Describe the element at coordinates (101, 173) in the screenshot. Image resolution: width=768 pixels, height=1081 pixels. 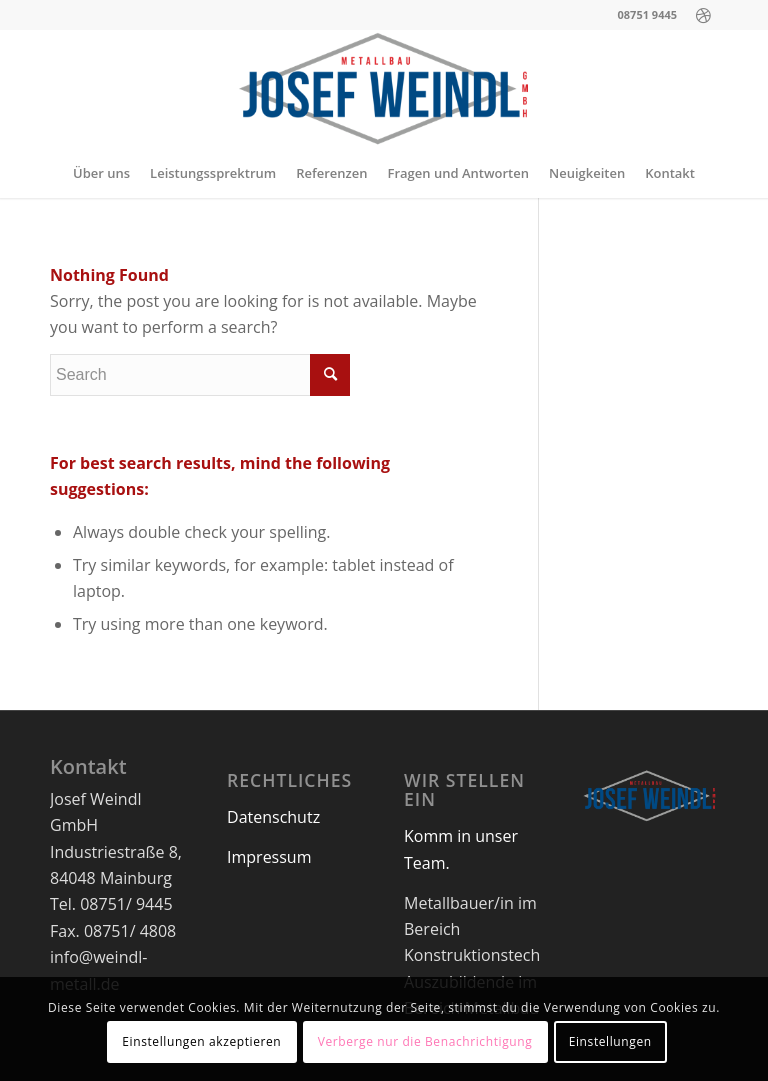
I see `[menuitem]` at that location.